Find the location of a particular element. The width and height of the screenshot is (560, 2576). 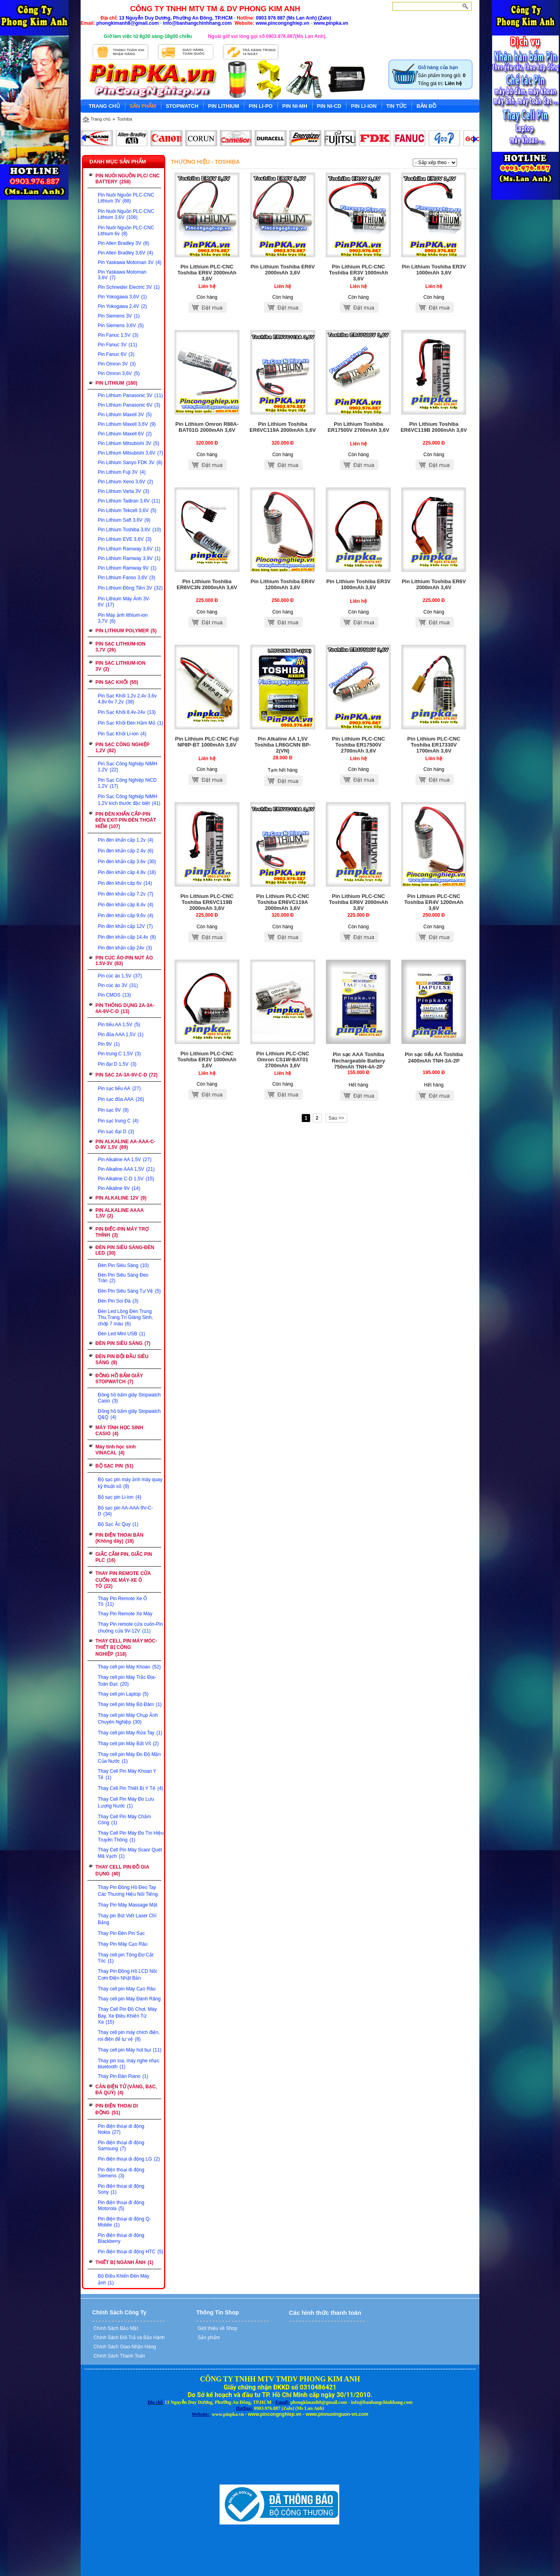

Thay cell pin Máy Khoan is located at coordinates (129, 1667).